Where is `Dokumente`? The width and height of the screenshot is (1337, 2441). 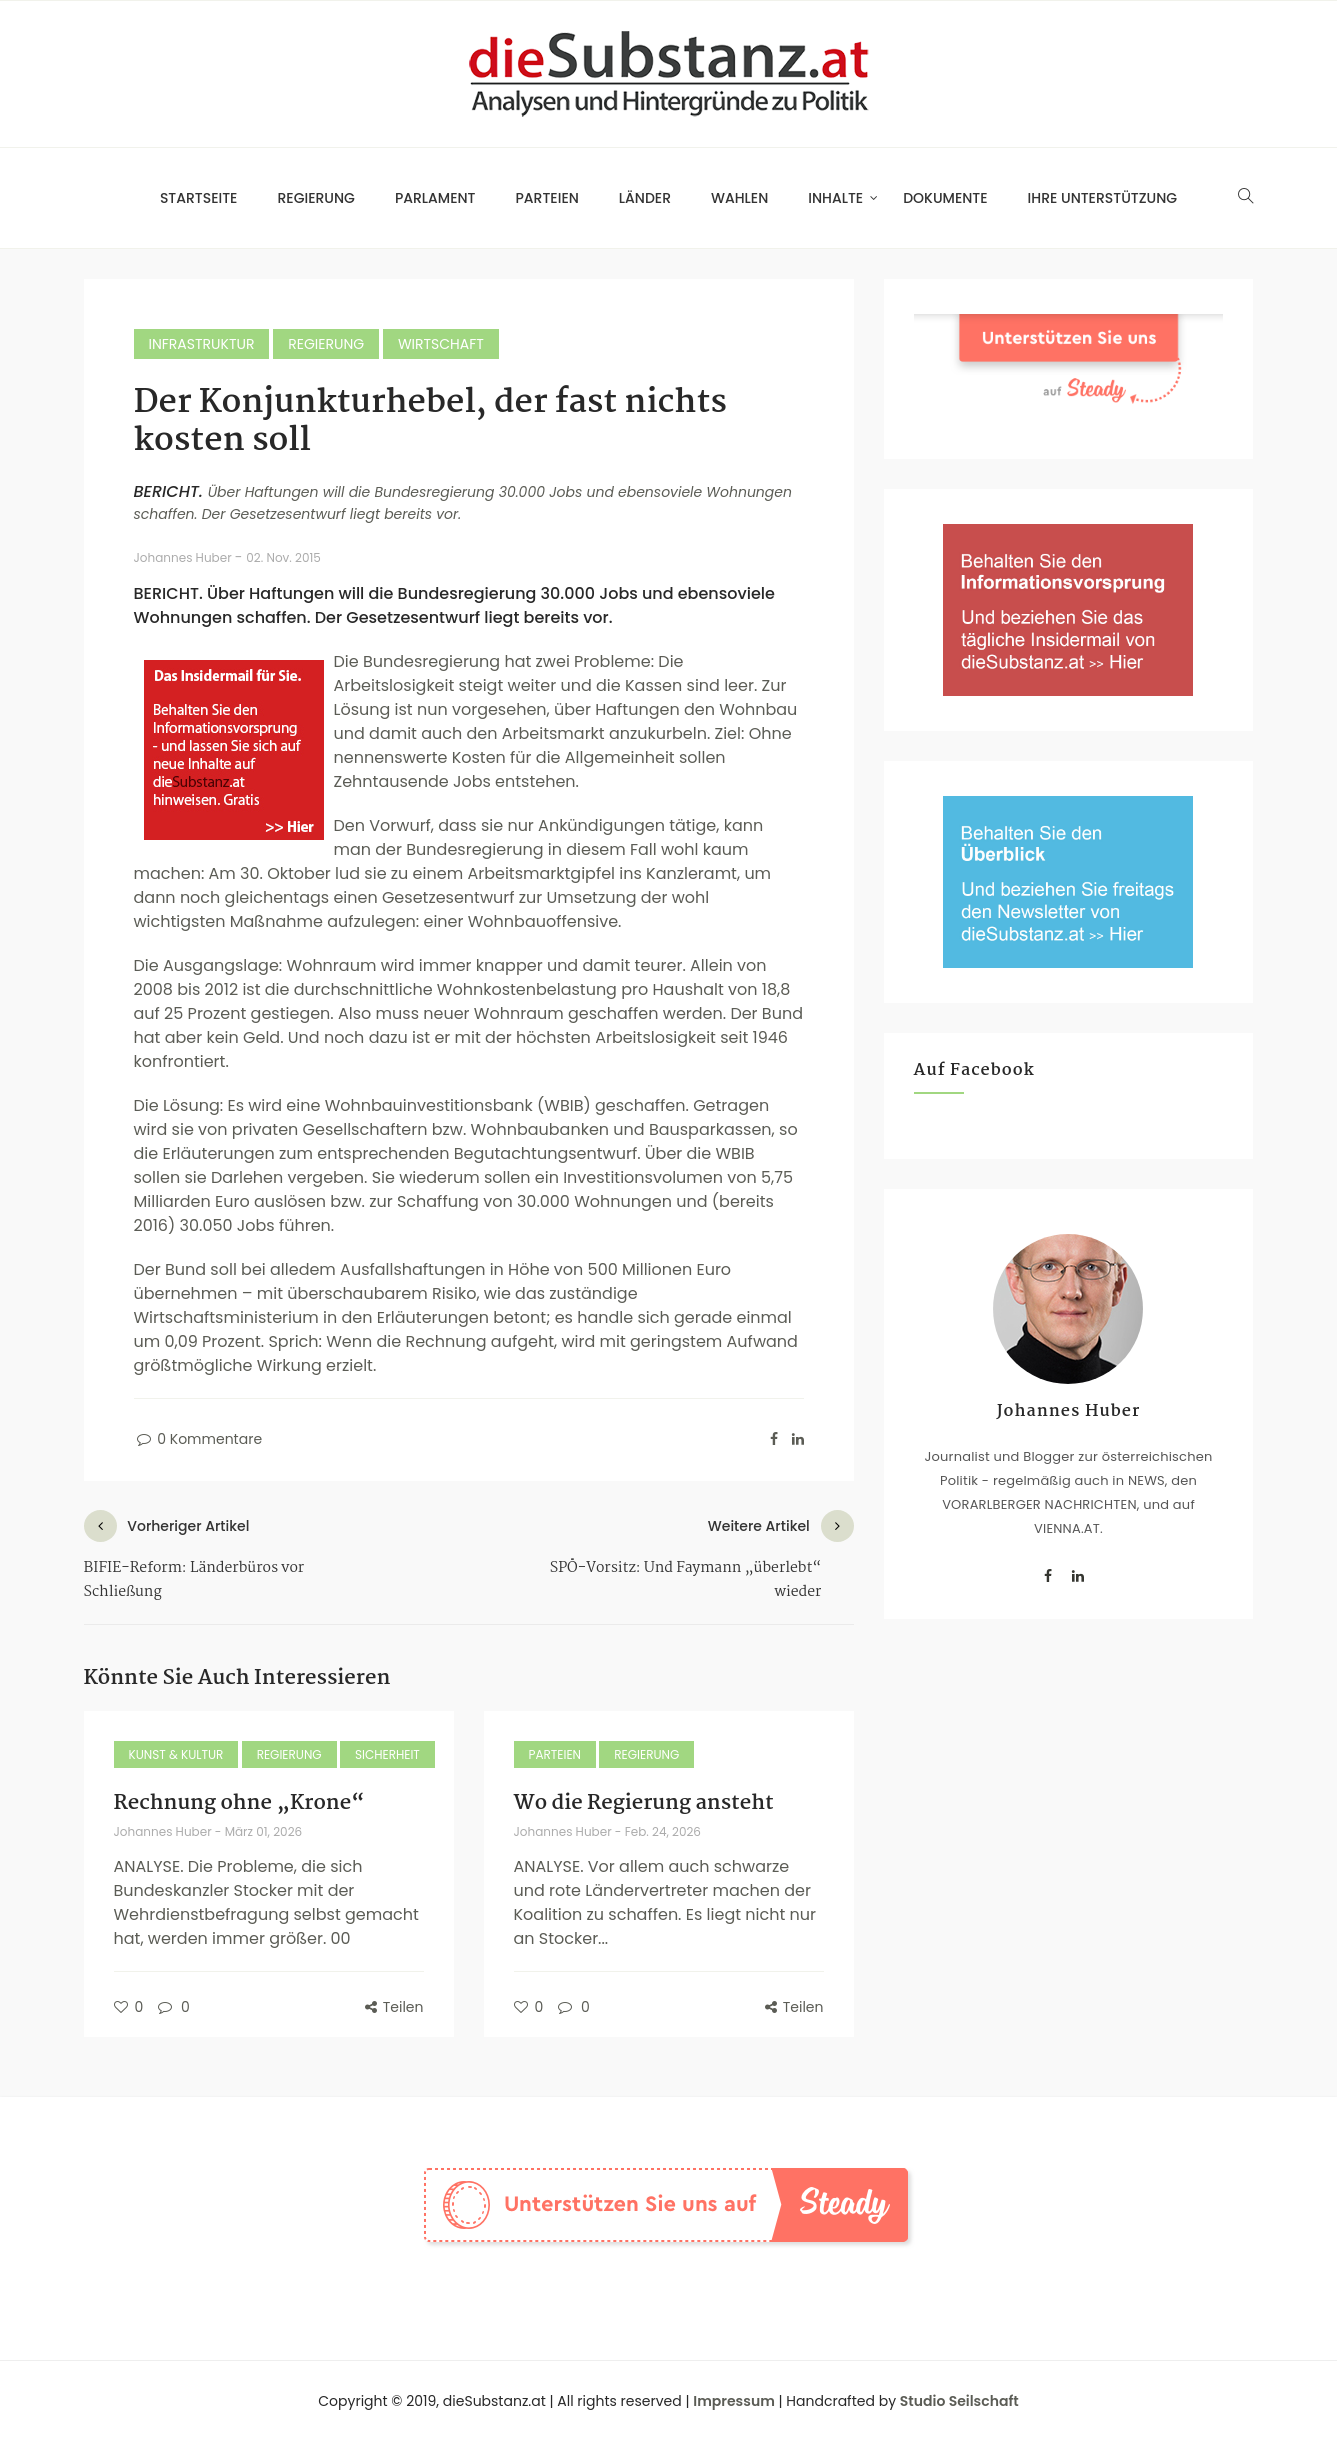
Dokumente is located at coordinates (945, 198).